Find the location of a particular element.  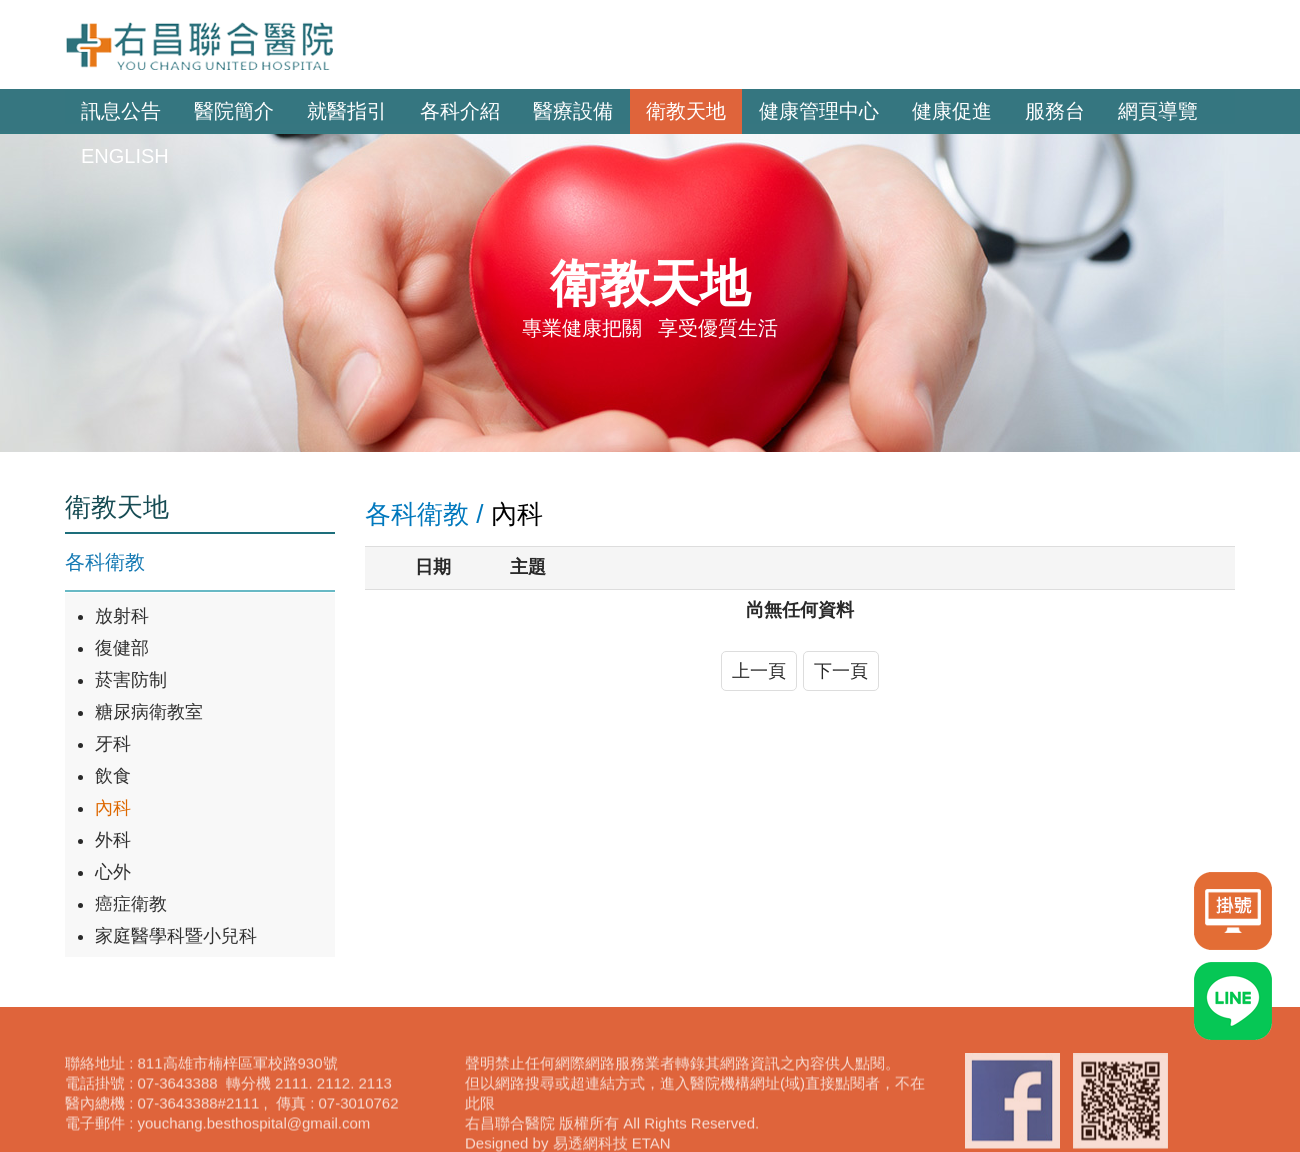

癌症衛教 is located at coordinates (131, 904).